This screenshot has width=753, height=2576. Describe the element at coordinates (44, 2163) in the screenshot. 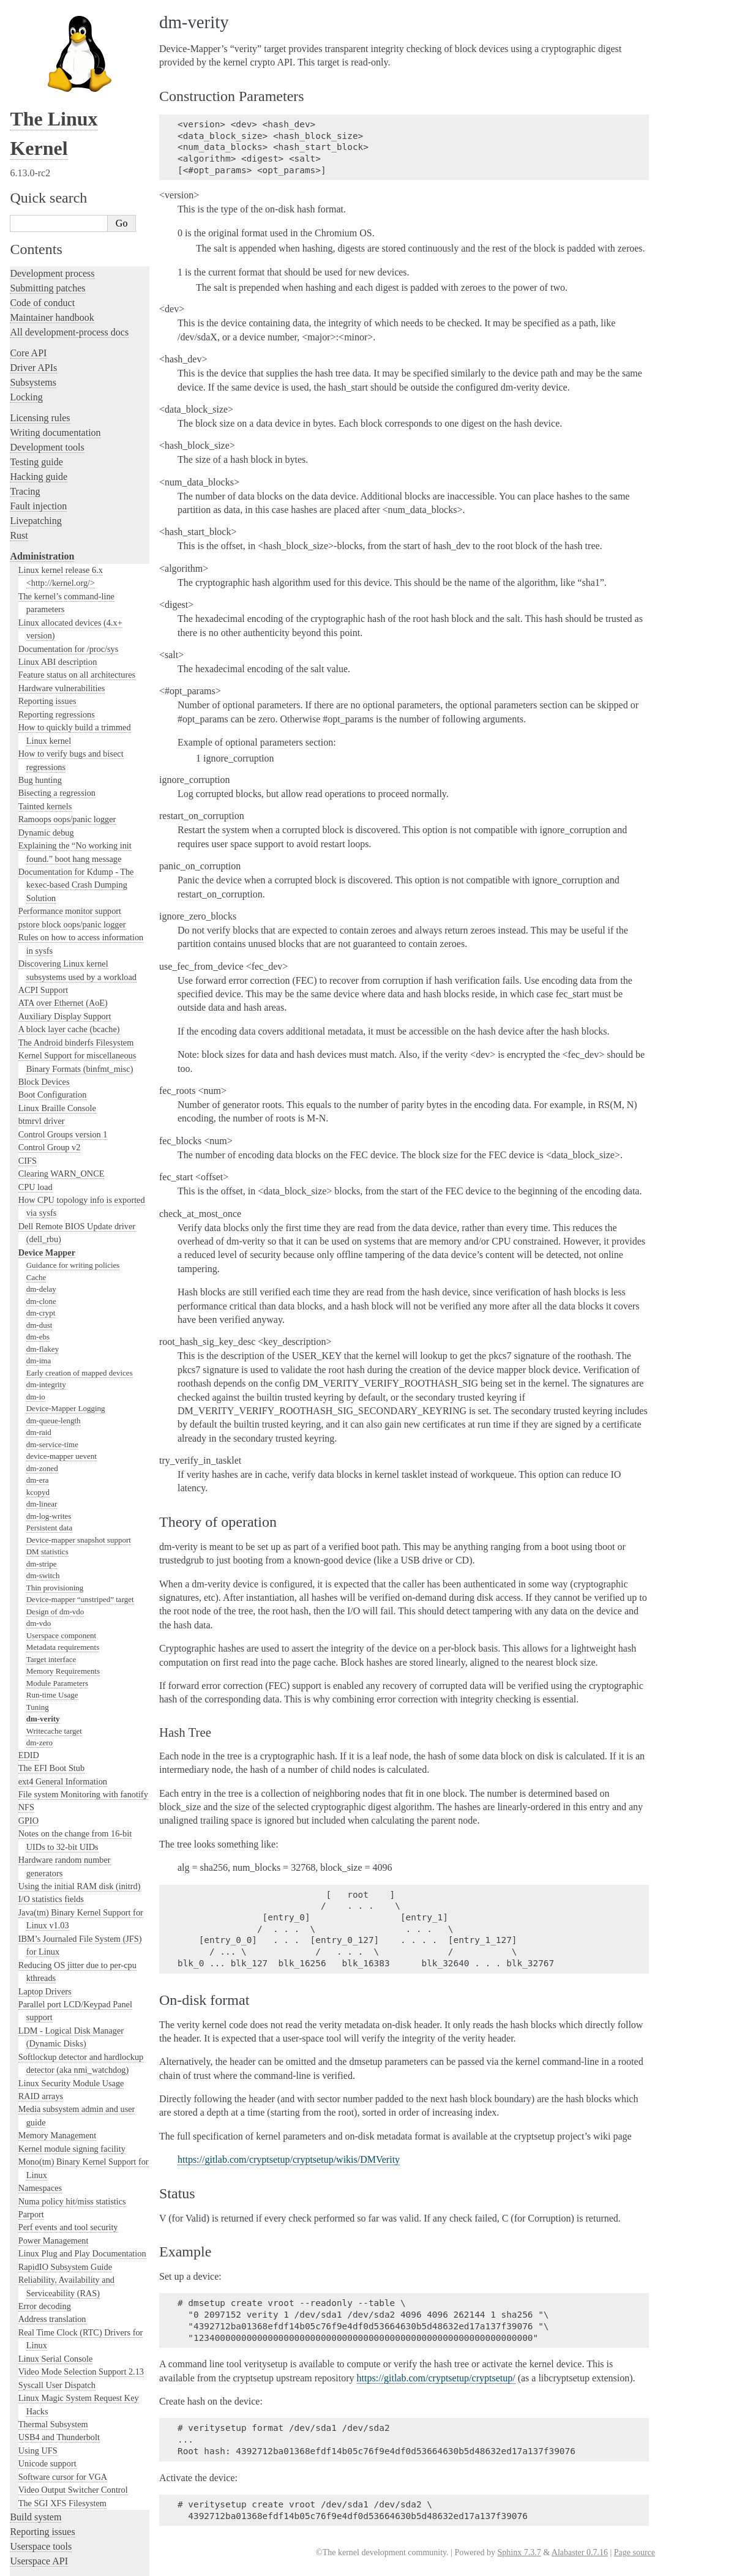

I see `Error decoding` at that location.